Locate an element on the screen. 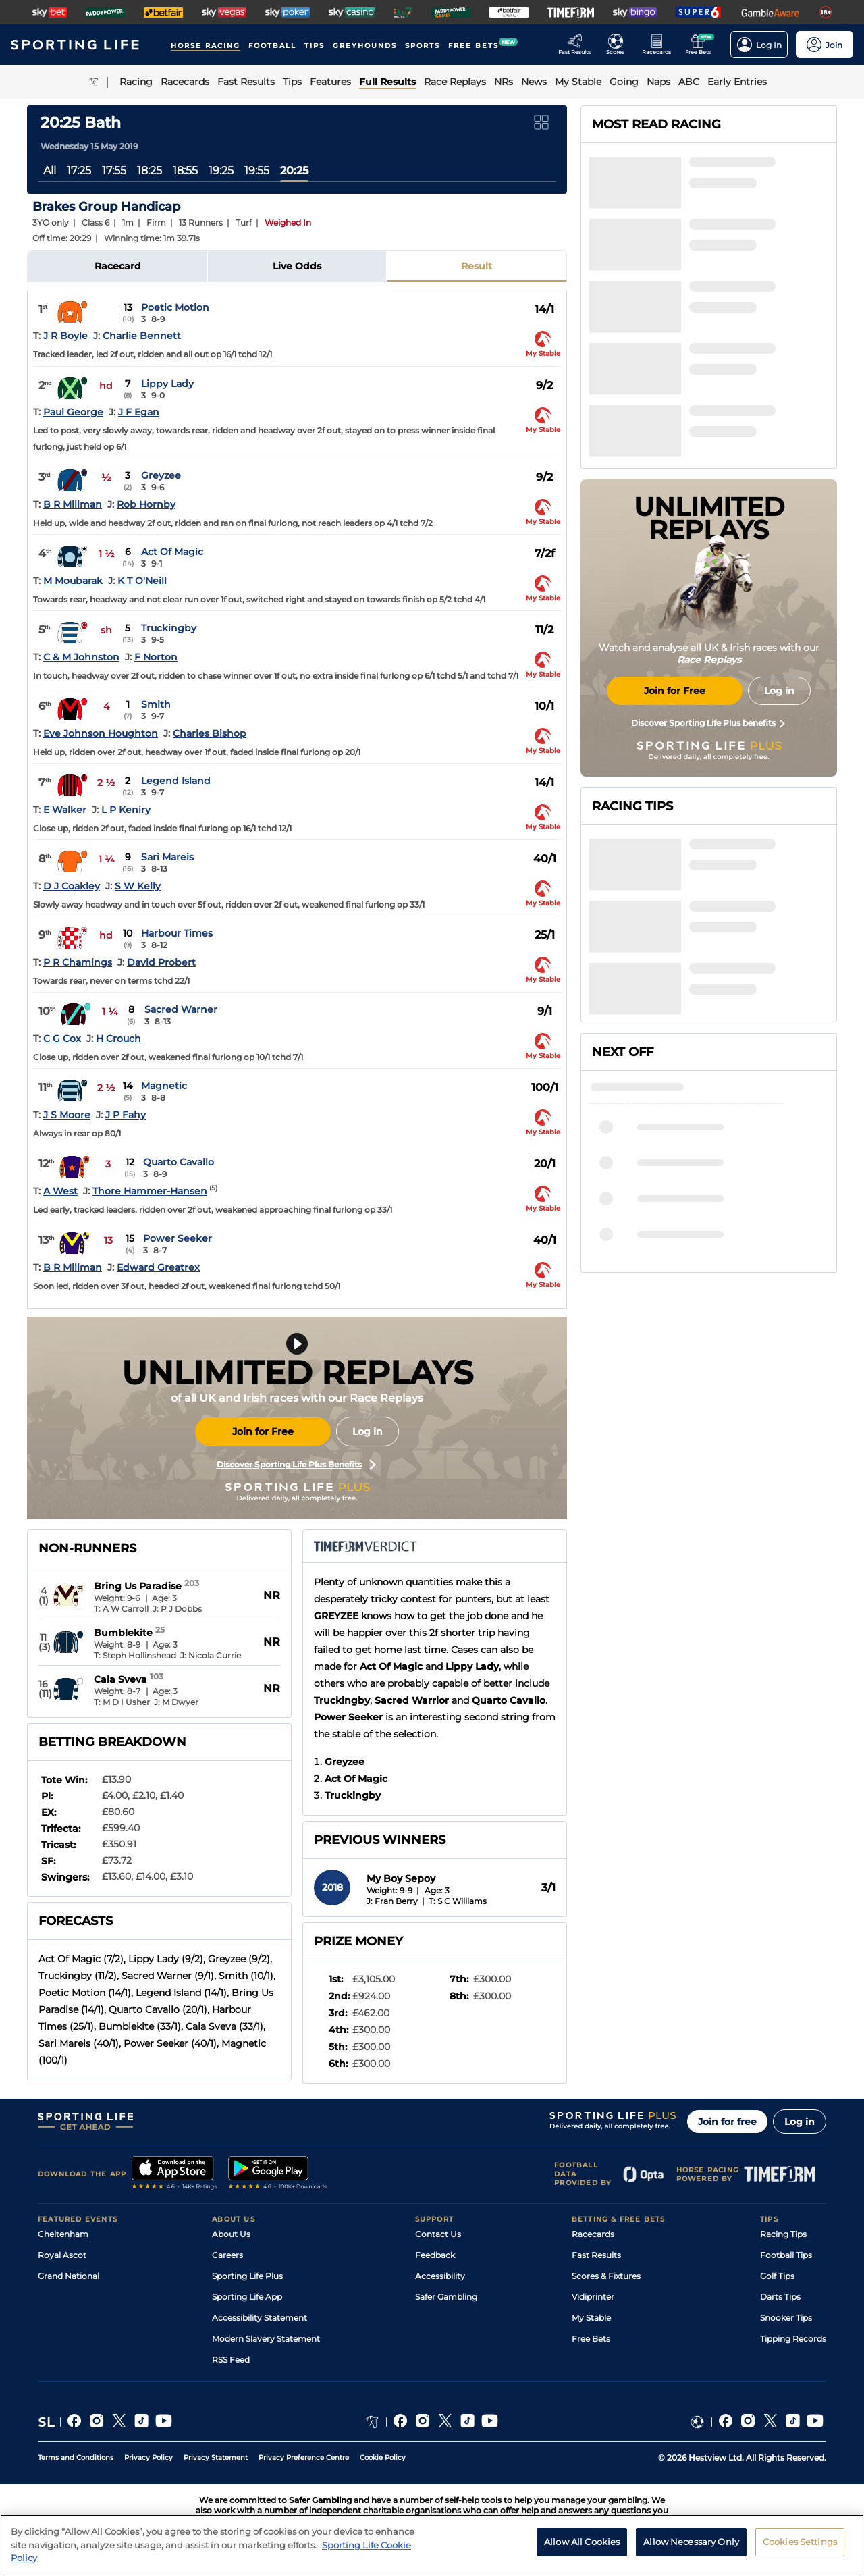 The image size is (864, 2576). Lippy Lady is located at coordinates (167, 383).